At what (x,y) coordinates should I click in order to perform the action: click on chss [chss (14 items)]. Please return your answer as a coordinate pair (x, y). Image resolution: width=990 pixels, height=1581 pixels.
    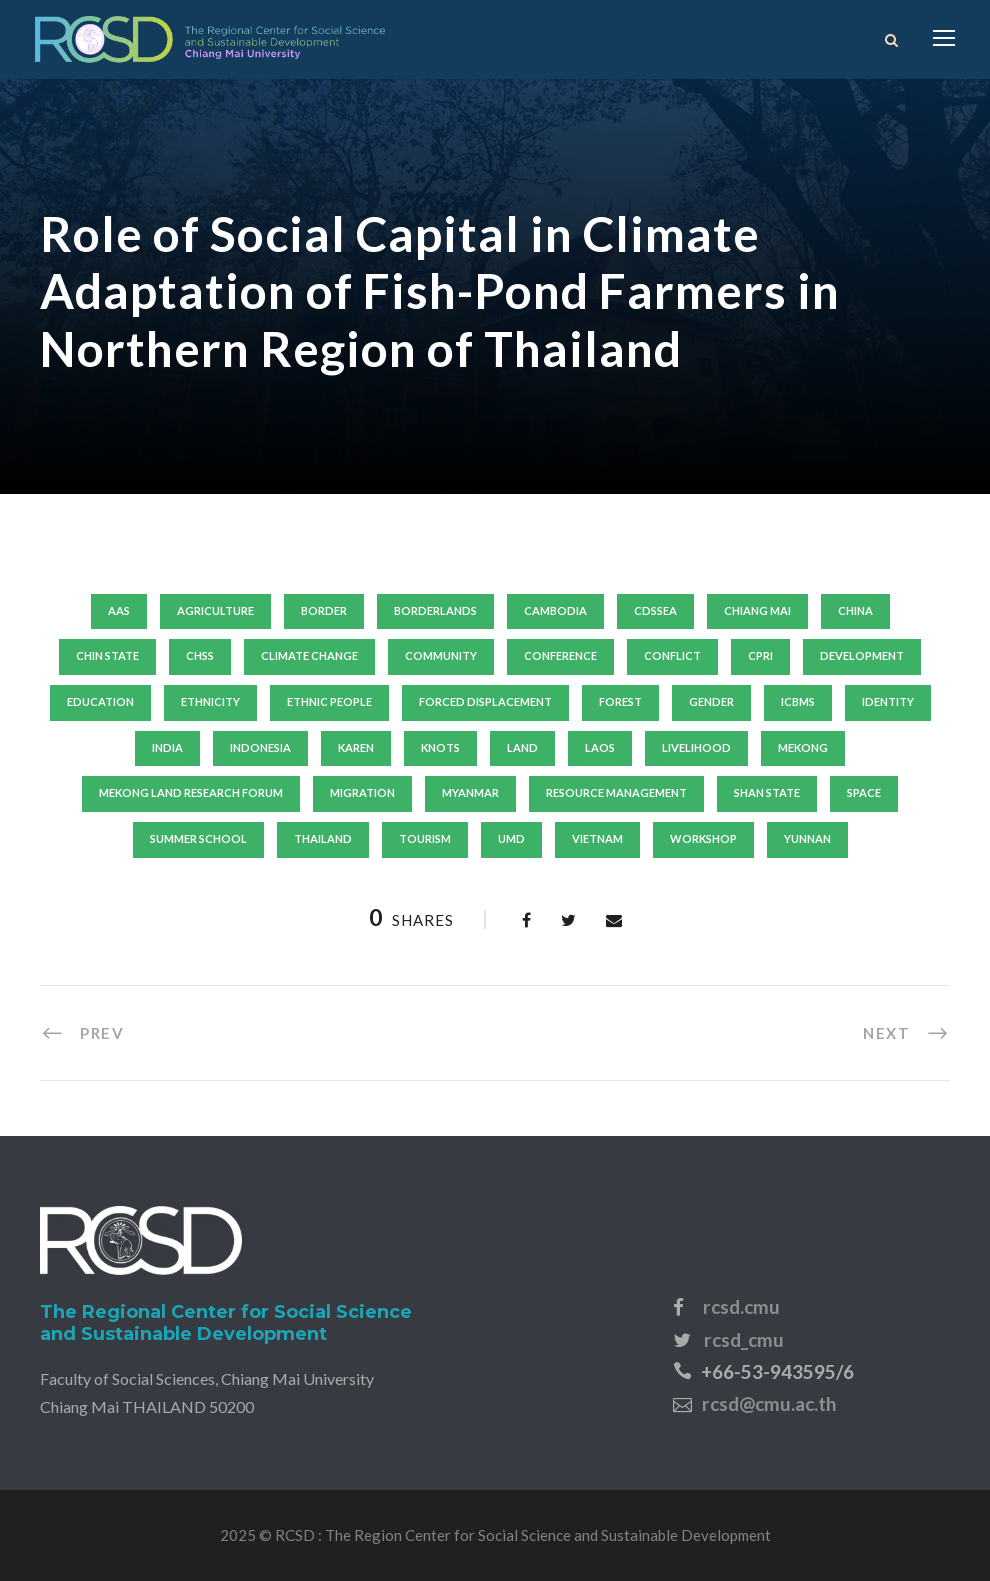
    Looking at the image, I should click on (200, 655).